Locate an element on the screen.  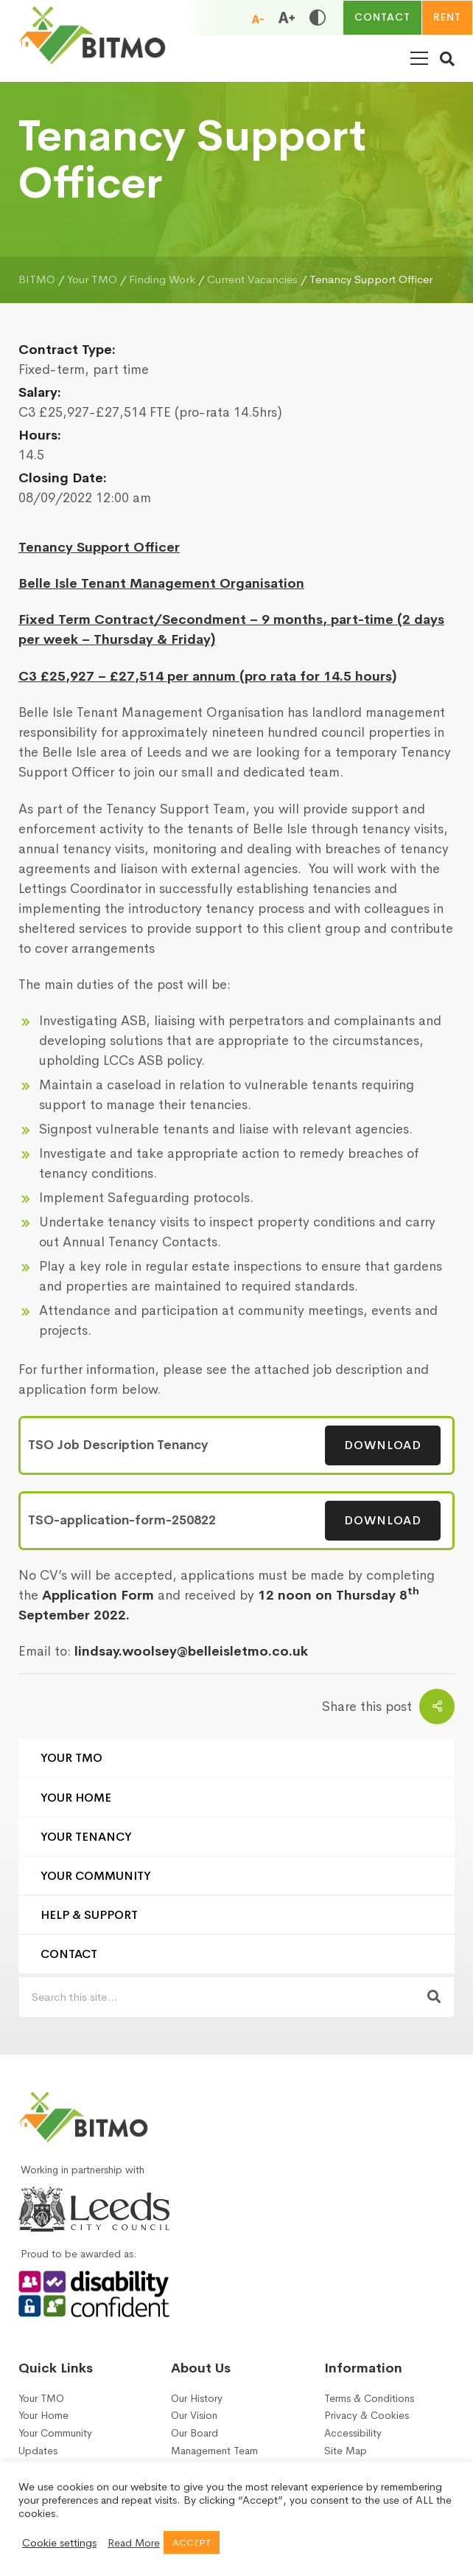
Management Team is located at coordinates (214, 2451).